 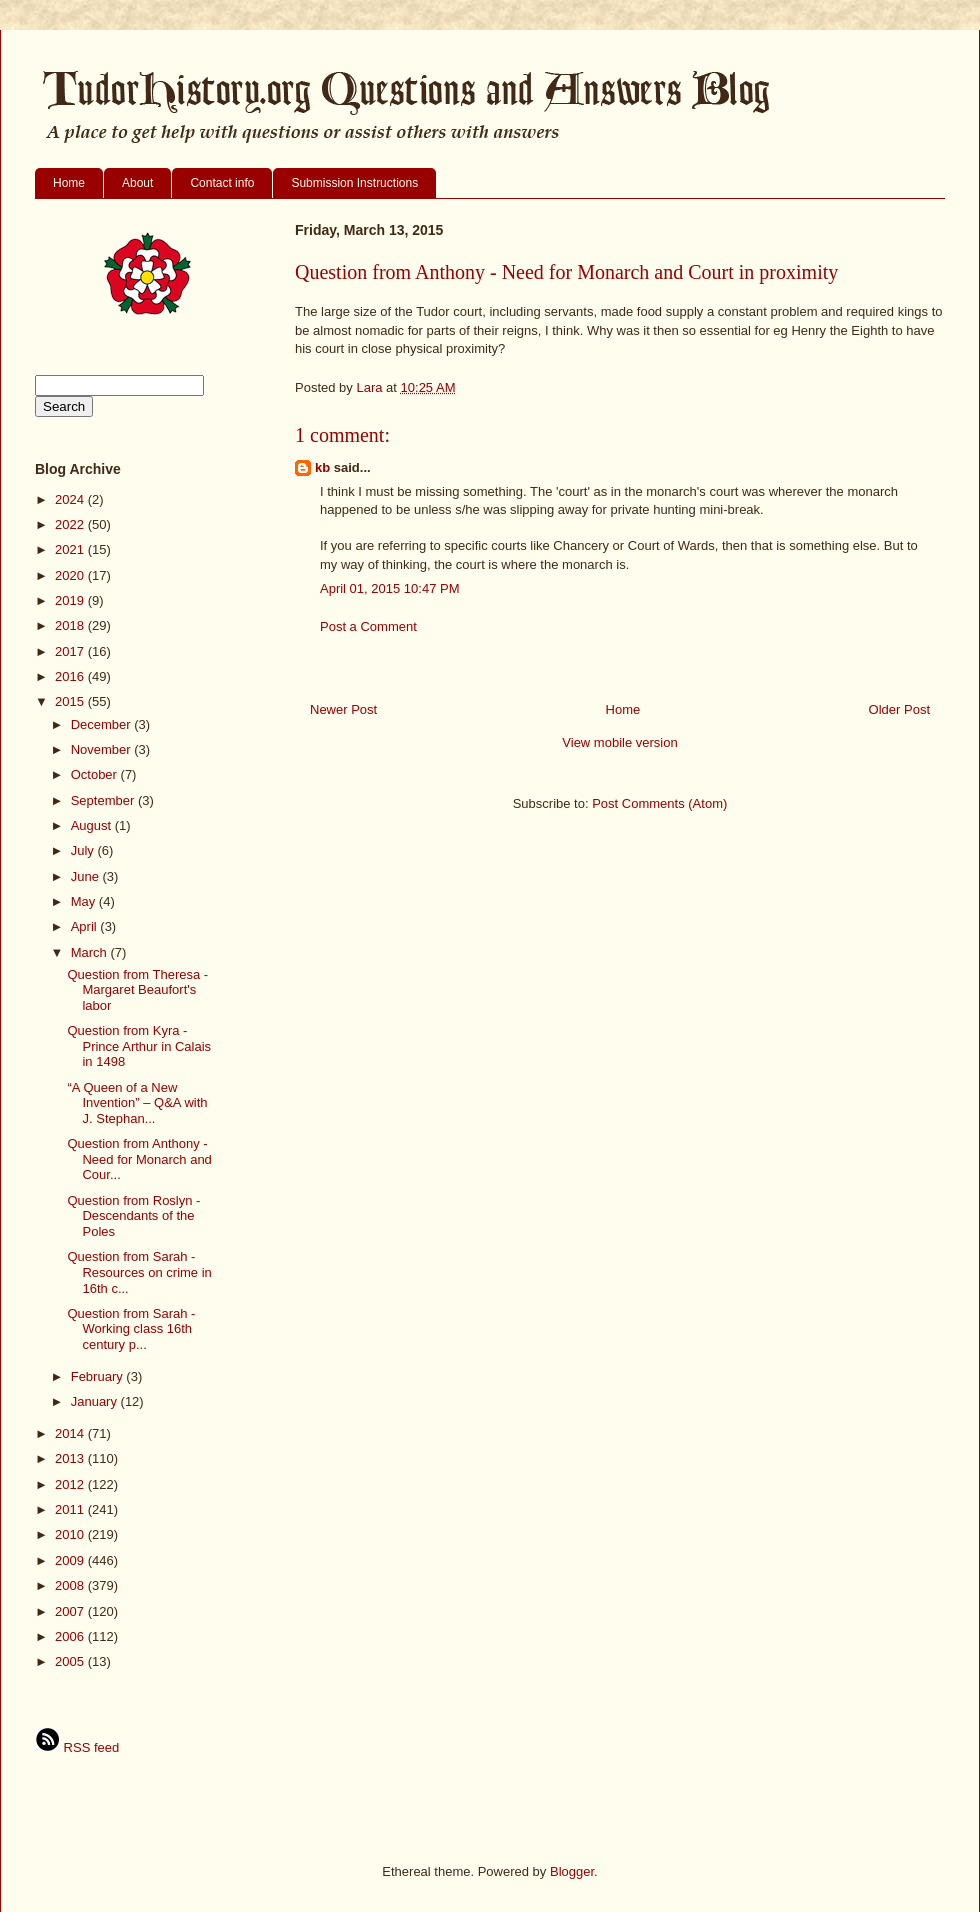 What do you see at coordinates (96, 774) in the screenshot?
I see `October` at bounding box center [96, 774].